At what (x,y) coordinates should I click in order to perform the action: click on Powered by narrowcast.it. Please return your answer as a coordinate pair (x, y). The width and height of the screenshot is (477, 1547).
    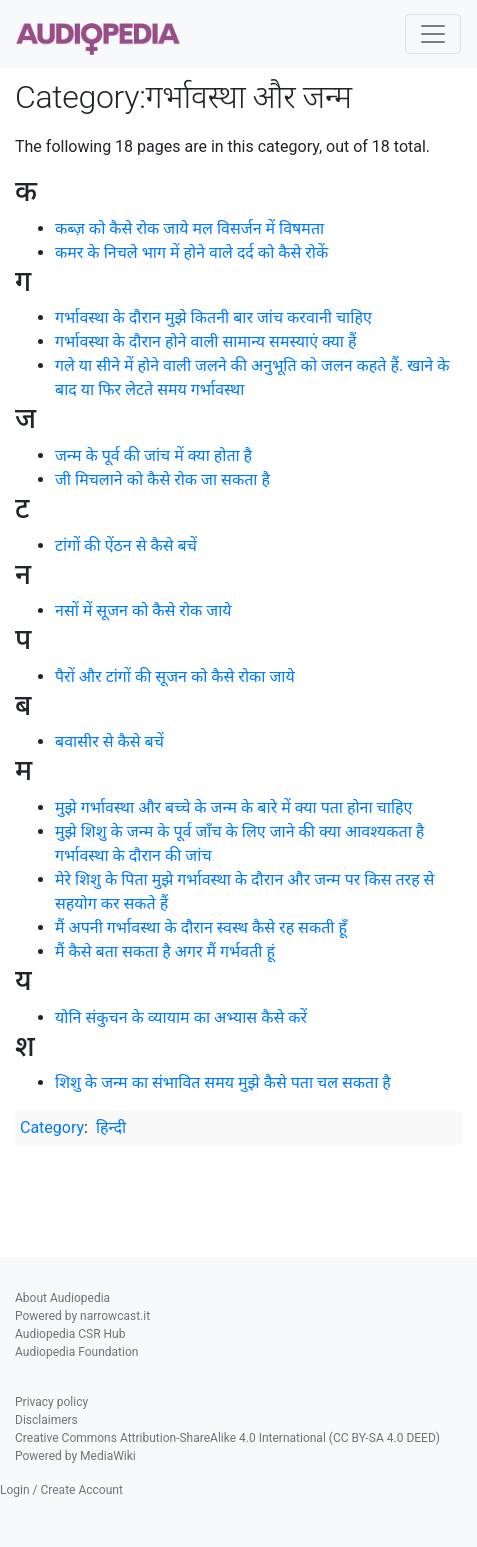
    Looking at the image, I should click on (82, 1316).